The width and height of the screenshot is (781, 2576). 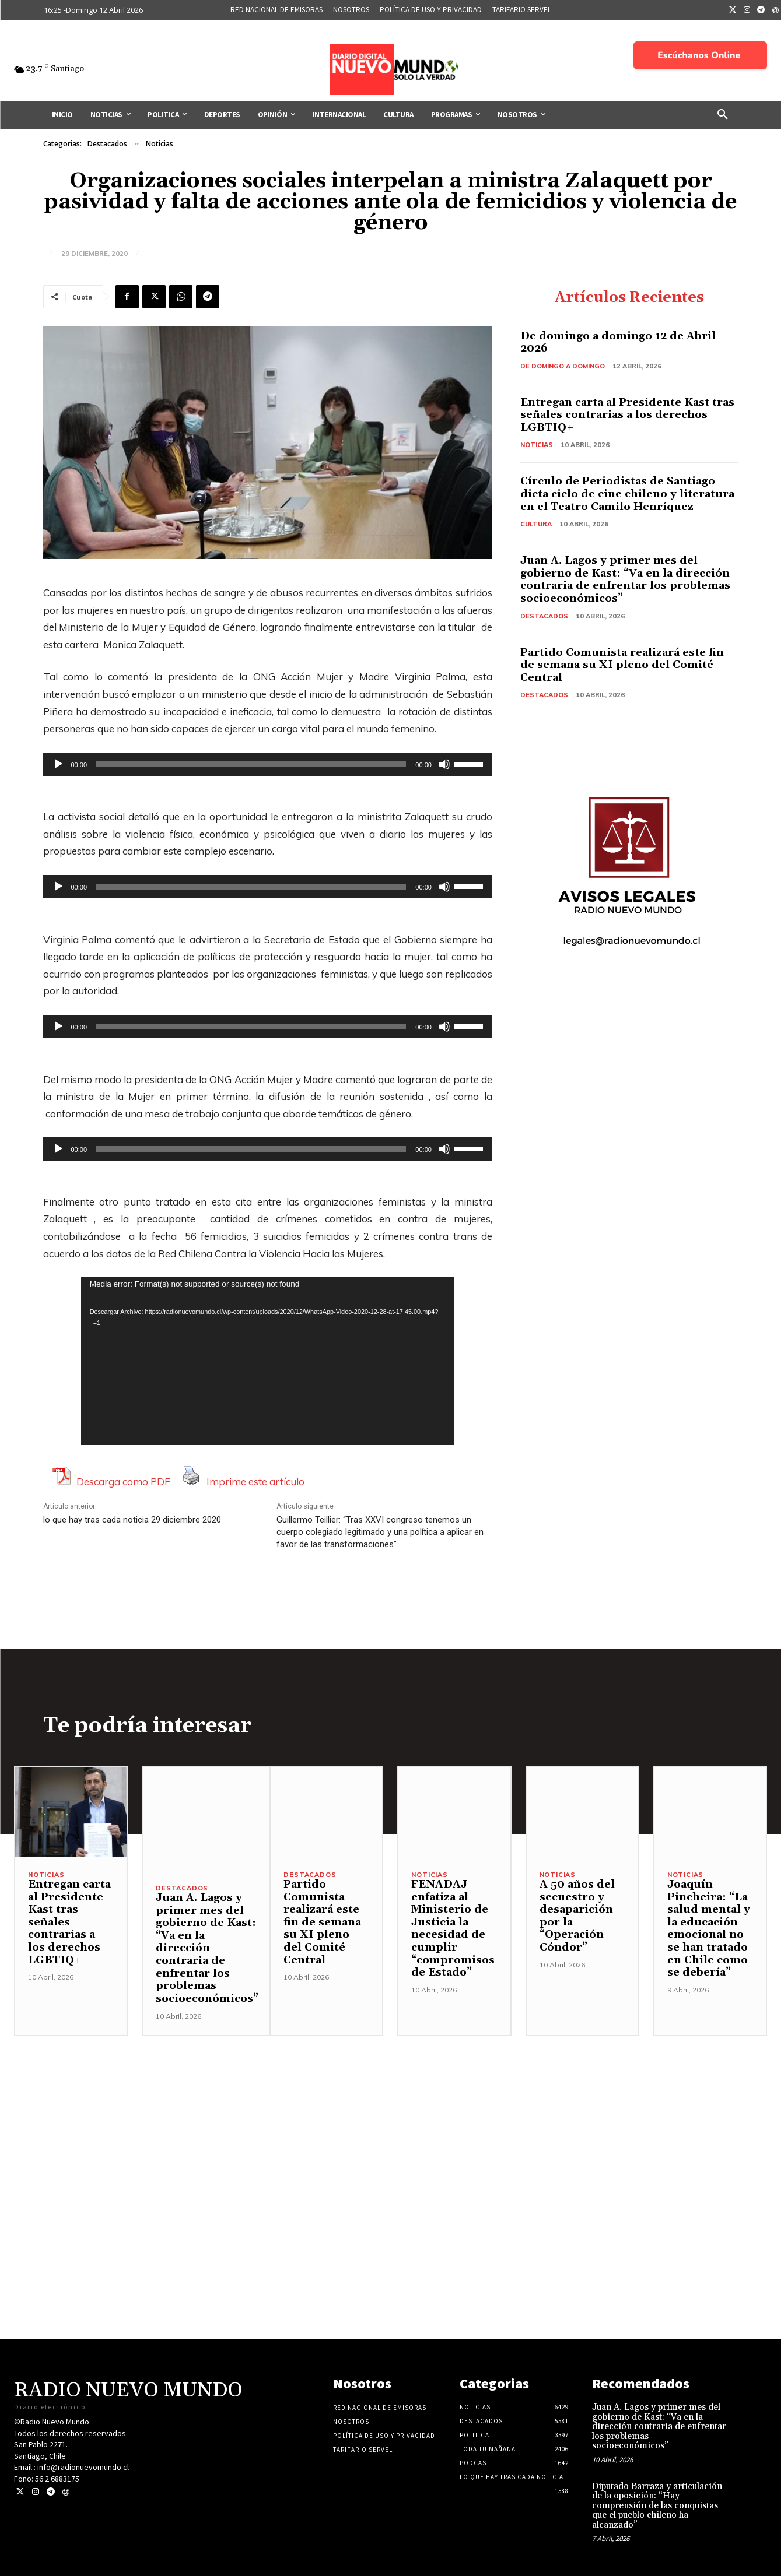 I want to click on FENADAJ enfatiza al Ministerio de Justicia la necesidad de cumplir “compromisos de Estado”, so click(x=453, y=1928).